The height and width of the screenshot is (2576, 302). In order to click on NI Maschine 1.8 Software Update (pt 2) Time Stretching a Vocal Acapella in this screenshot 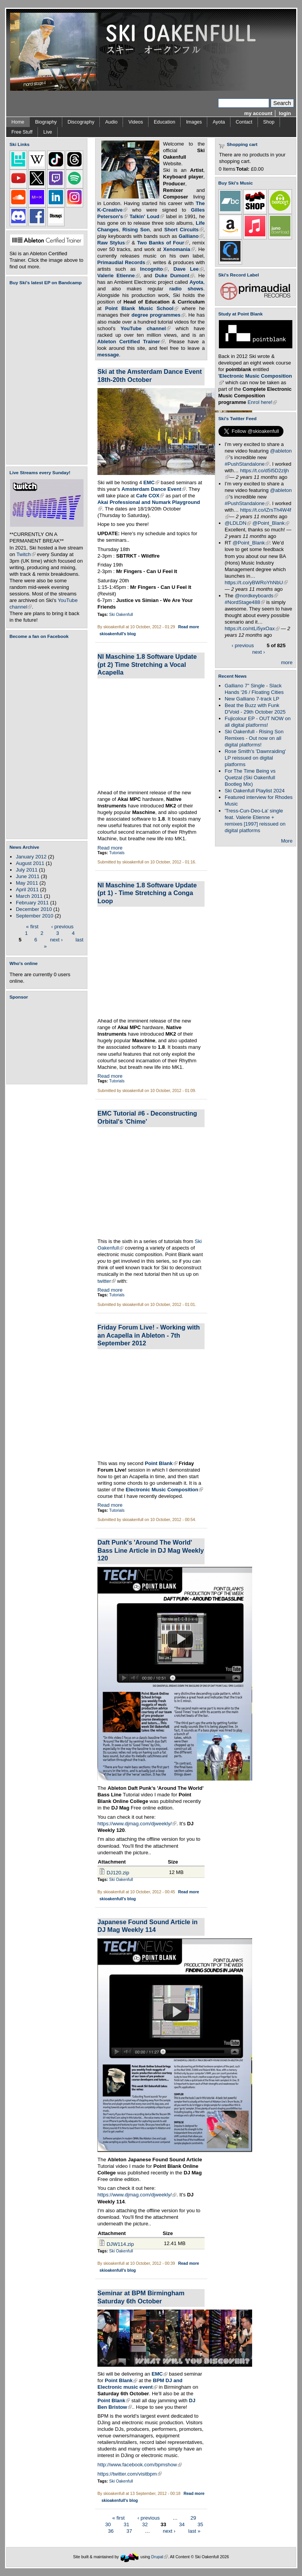, I will do `click(147, 664)`.